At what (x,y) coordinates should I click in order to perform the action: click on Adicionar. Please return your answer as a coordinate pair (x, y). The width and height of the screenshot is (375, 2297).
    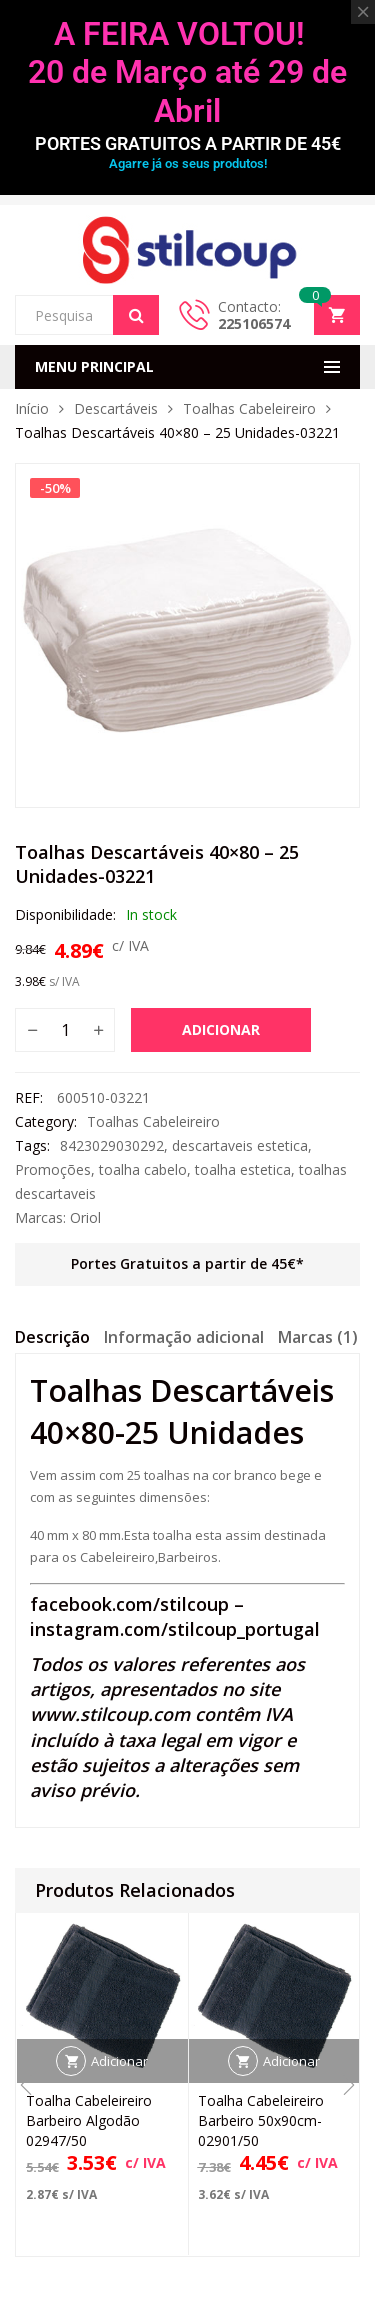
    Looking at the image, I should click on (221, 1029).